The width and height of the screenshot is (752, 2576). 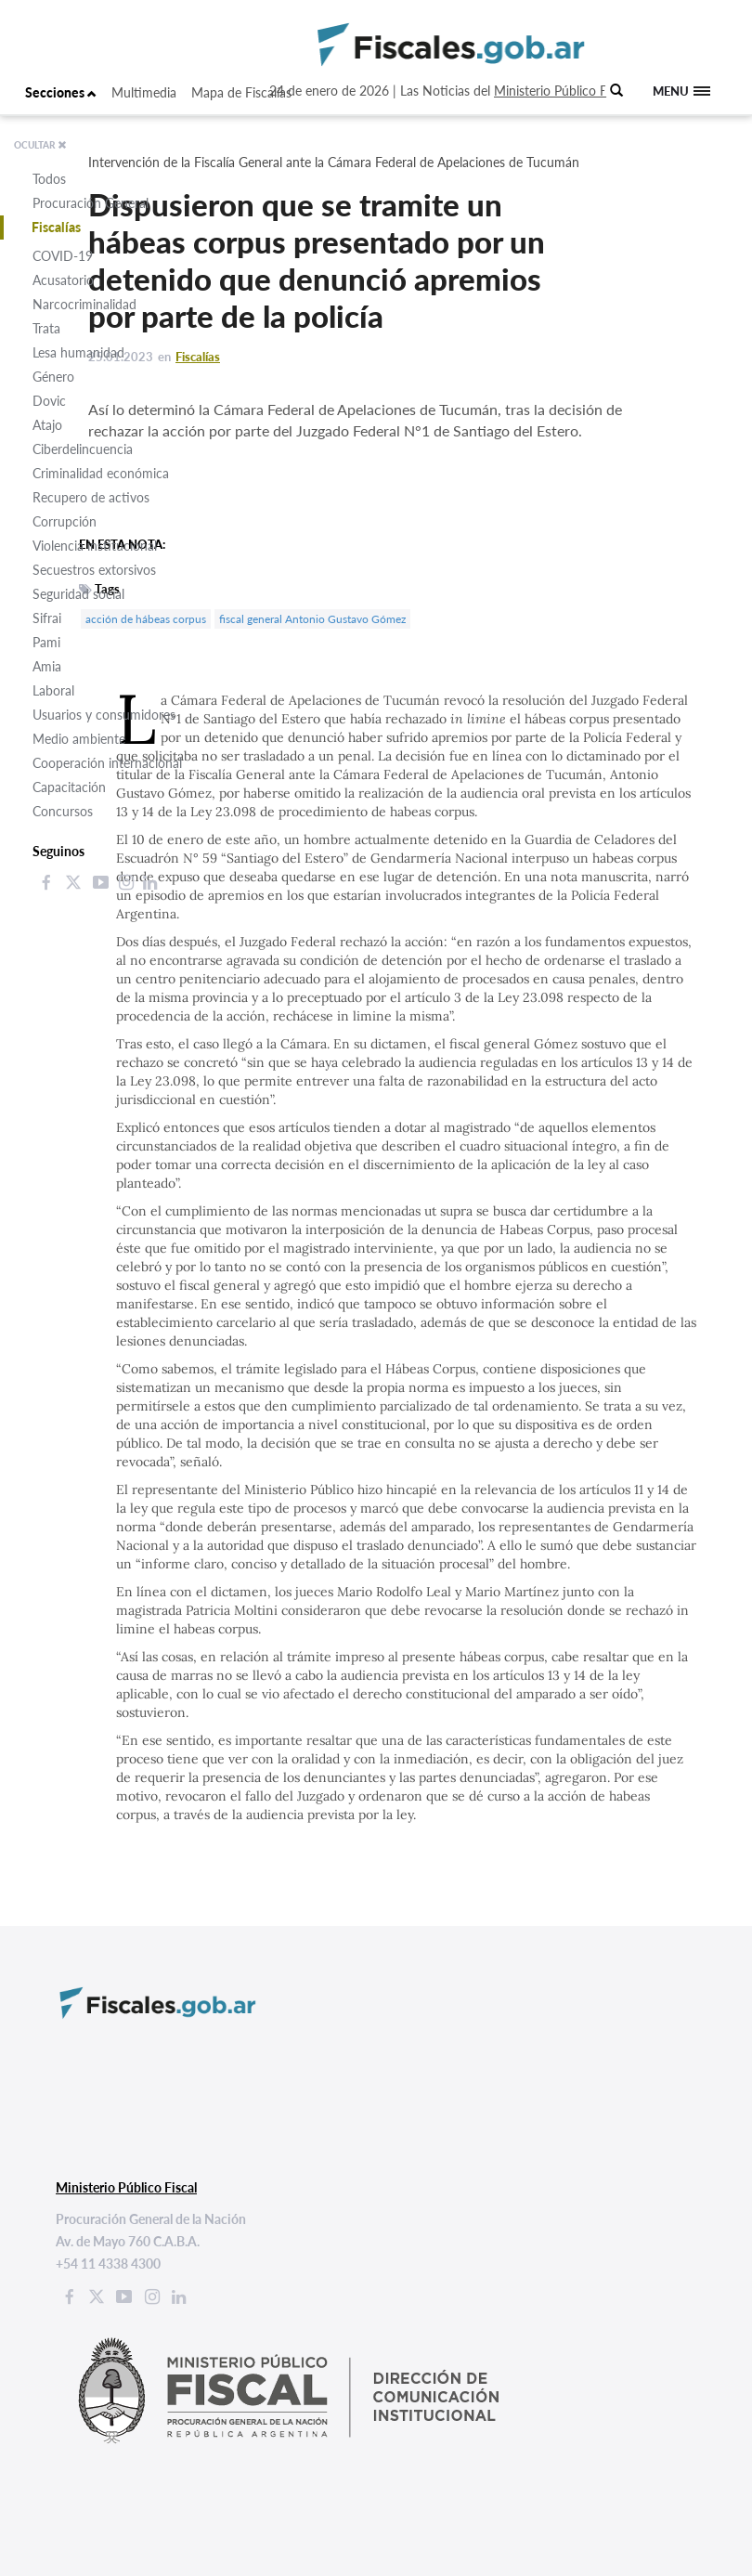 I want to click on Seguridad social, so click(x=78, y=594).